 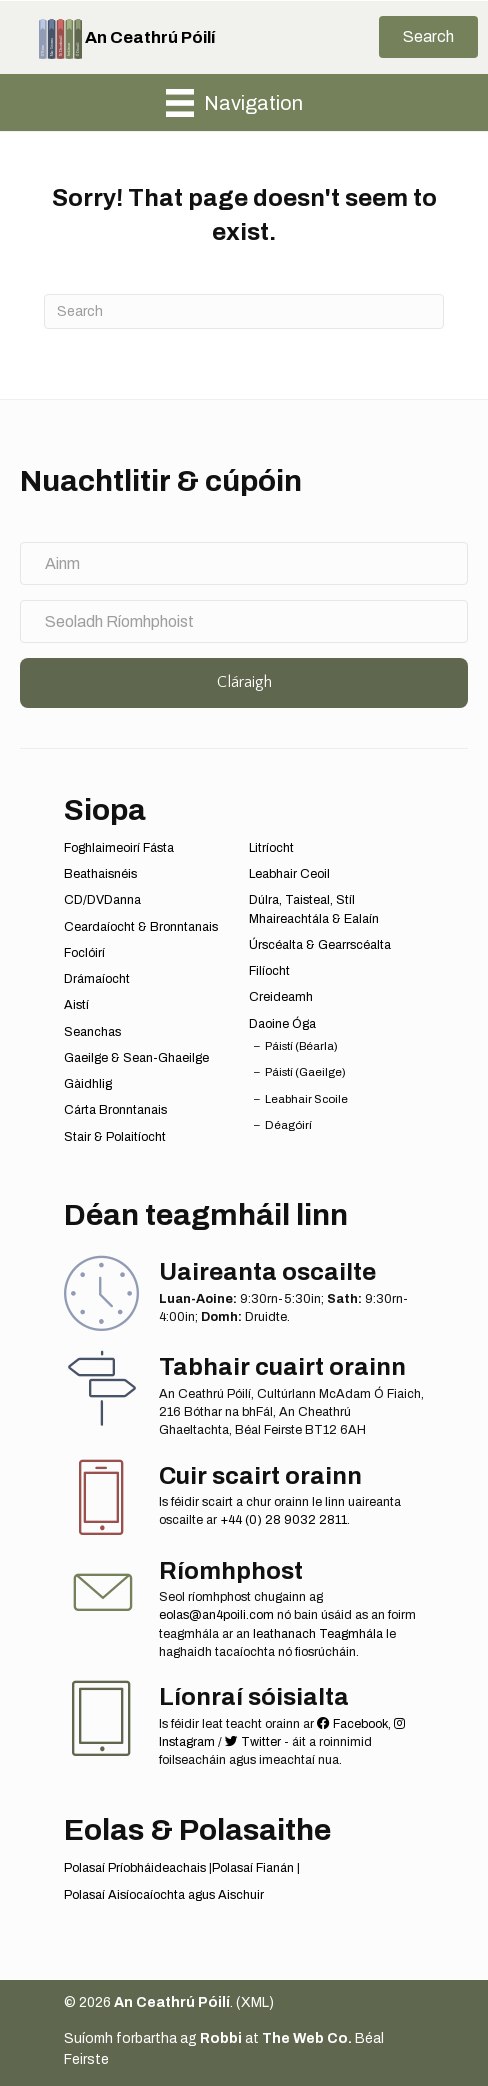 What do you see at coordinates (216, 1615) in the screenshot?
I see `eolas@an4poili.com` at bounding box center [216, 1615].